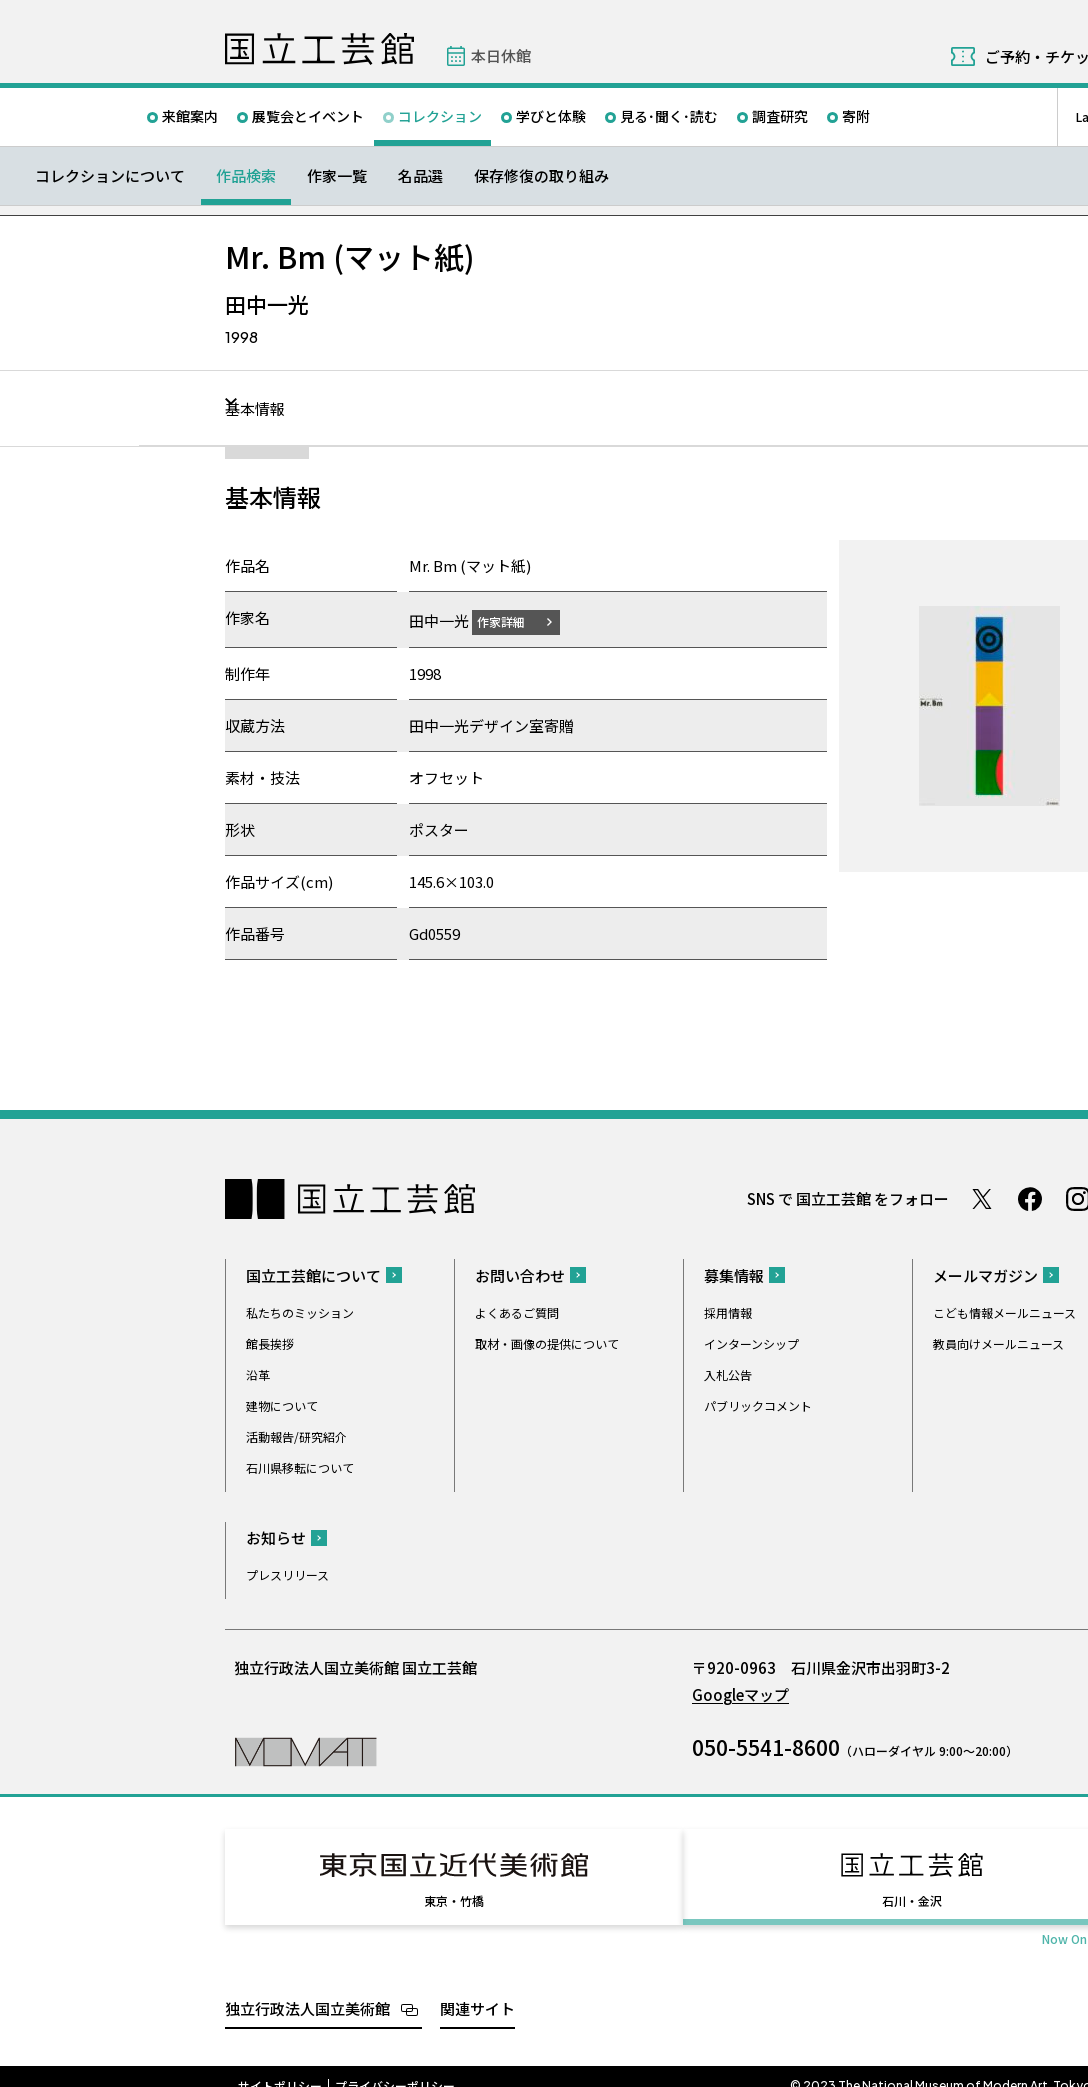  Describe the element at coordinates (280, 2067) in the screenshot. I see `サイトポリシー` at that location.